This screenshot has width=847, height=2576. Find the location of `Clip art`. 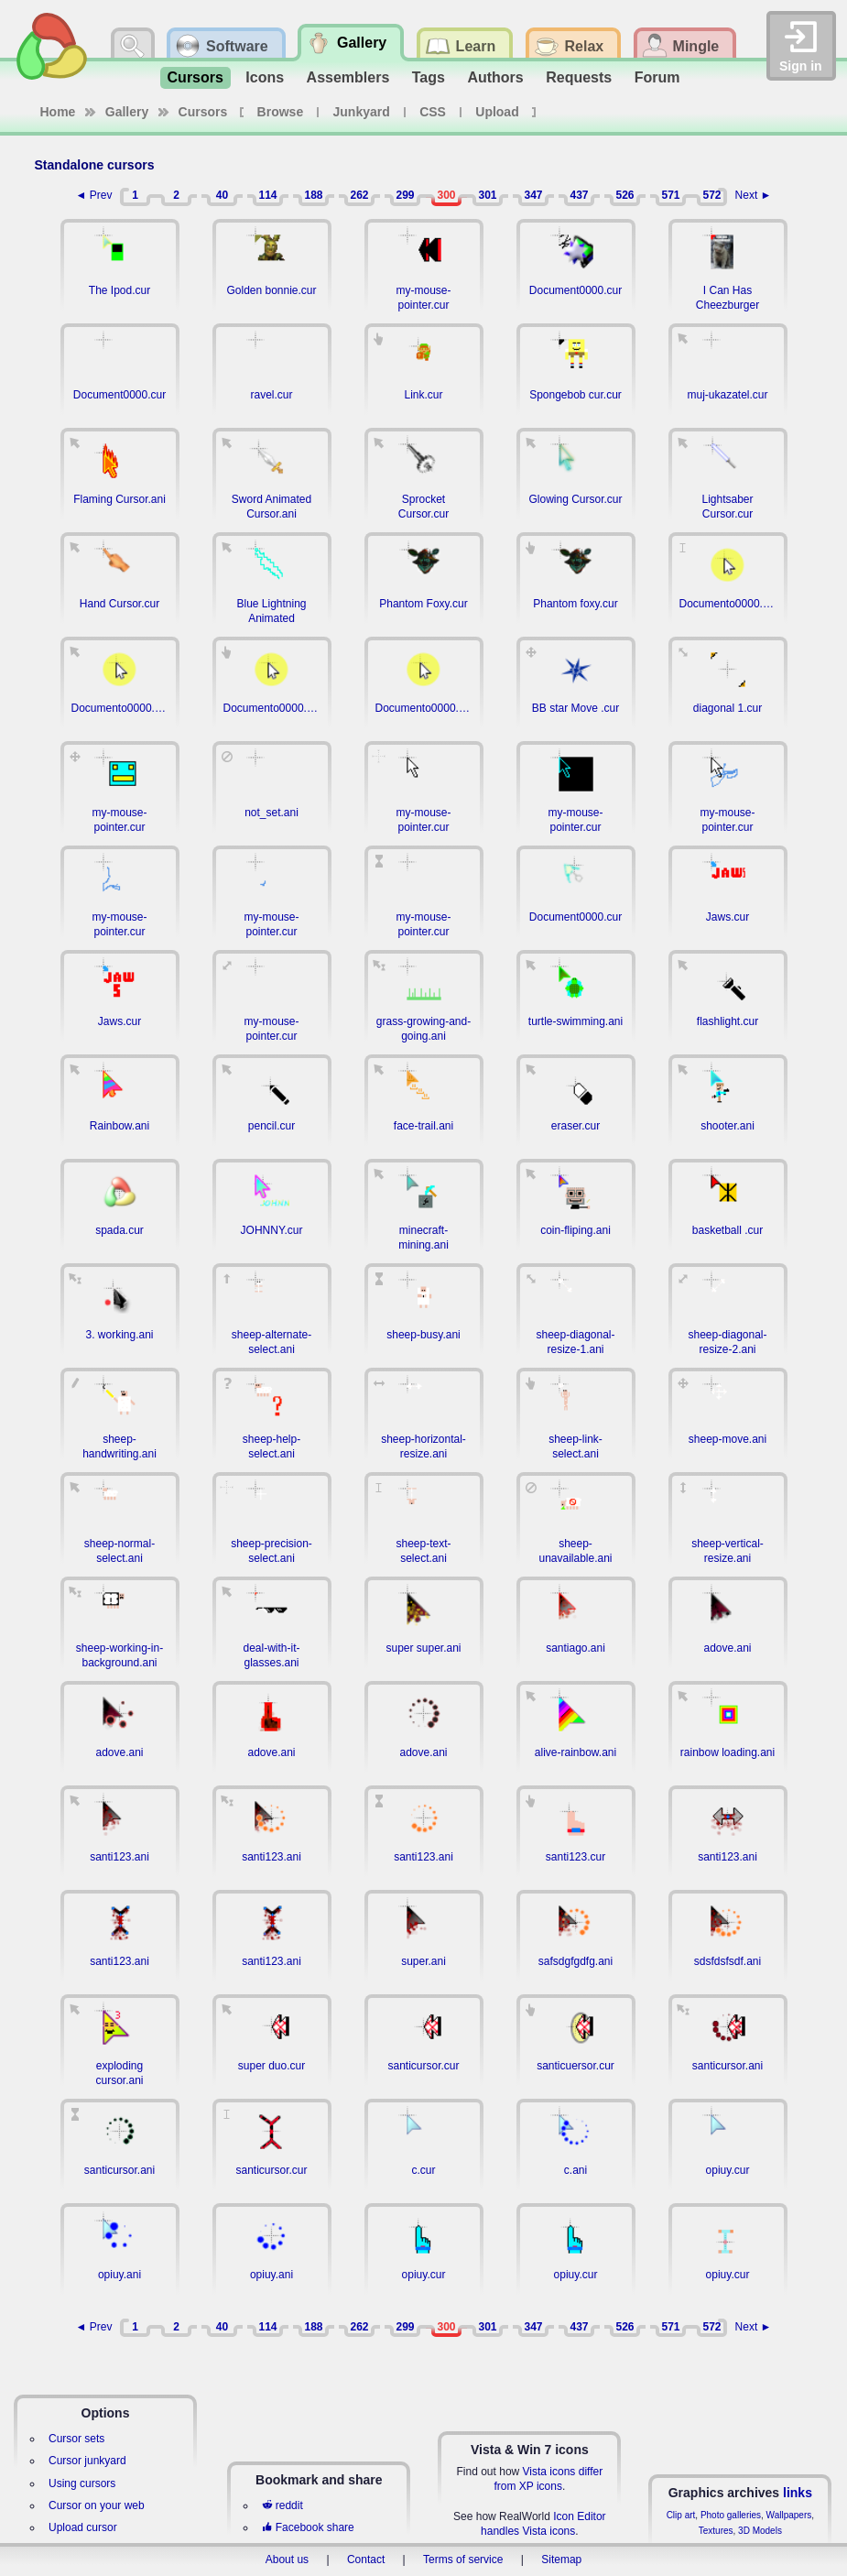

Clip art is located at coordinates (681, 2515).